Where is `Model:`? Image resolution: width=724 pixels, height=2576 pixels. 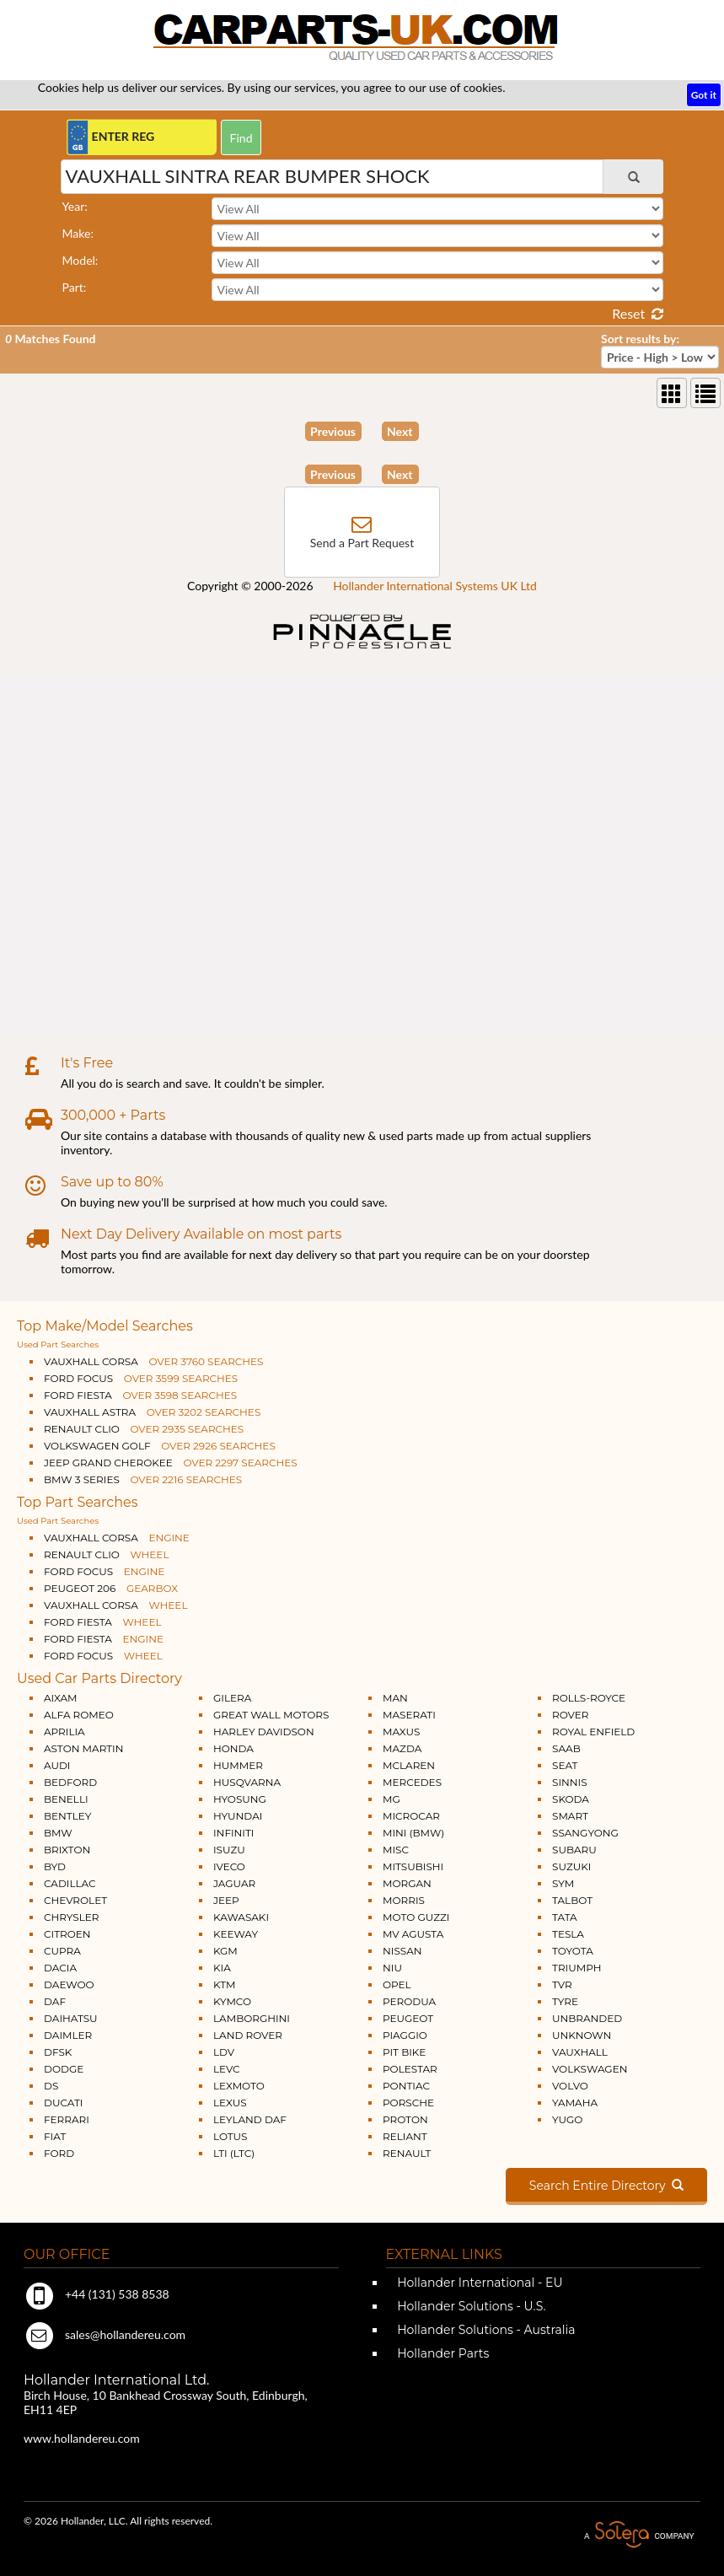 Model: is located at coordinates (80, 260).